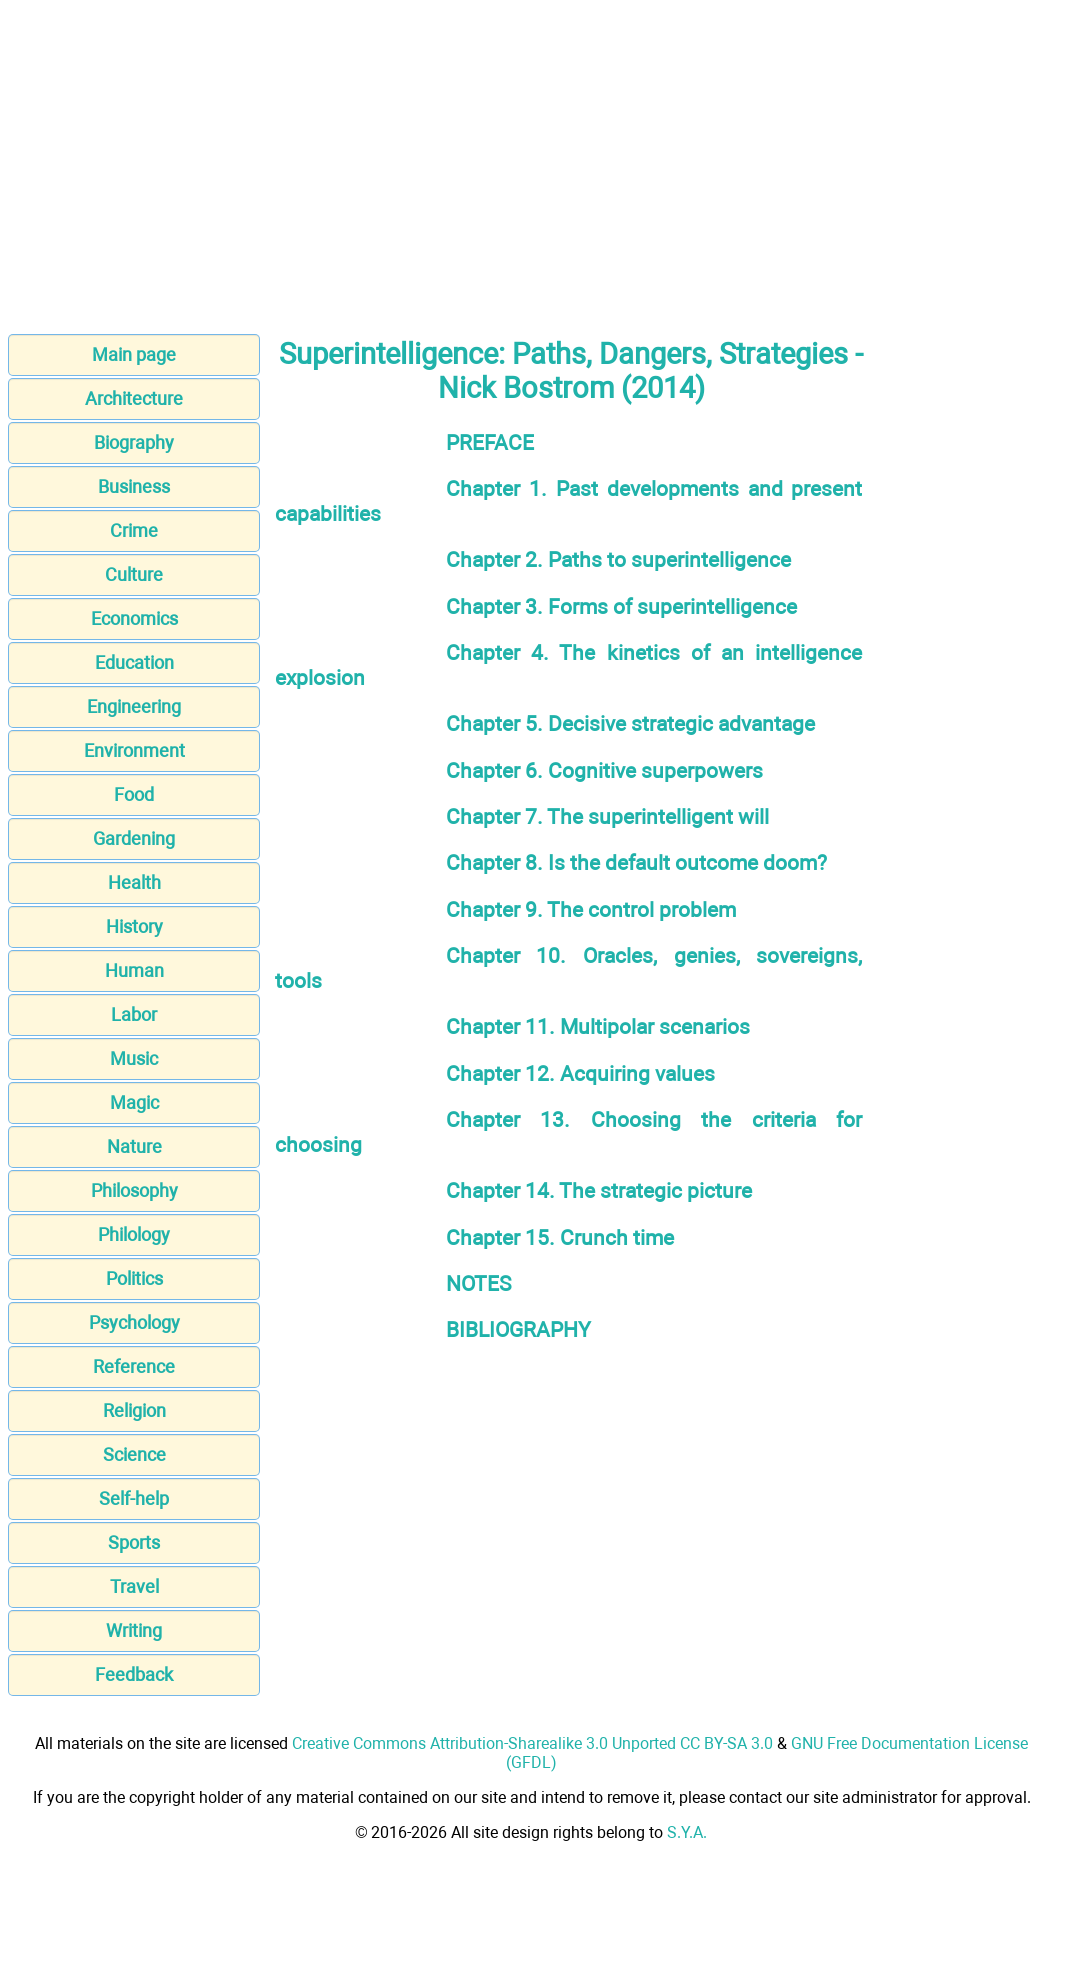 This screenshot has height=1966, width=1068. I want to click on Crime, so click(134, 530).